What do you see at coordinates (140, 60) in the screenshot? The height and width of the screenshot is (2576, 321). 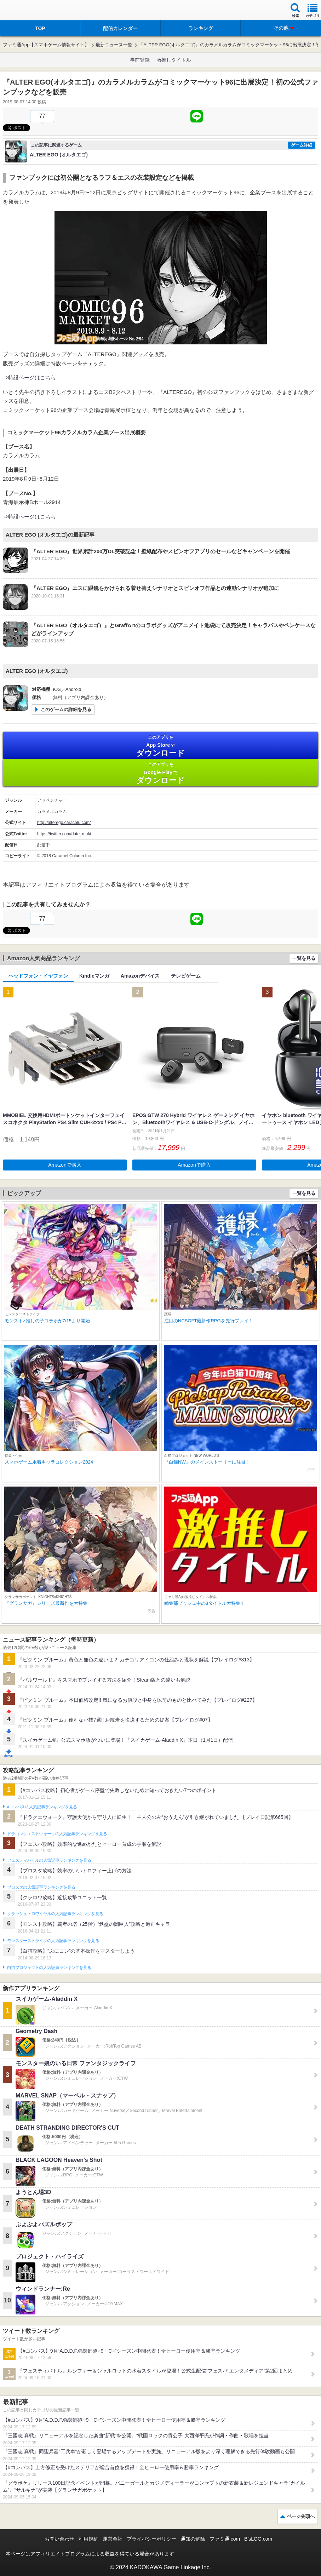 I see `事前登録` at bounding box center [140, 60].